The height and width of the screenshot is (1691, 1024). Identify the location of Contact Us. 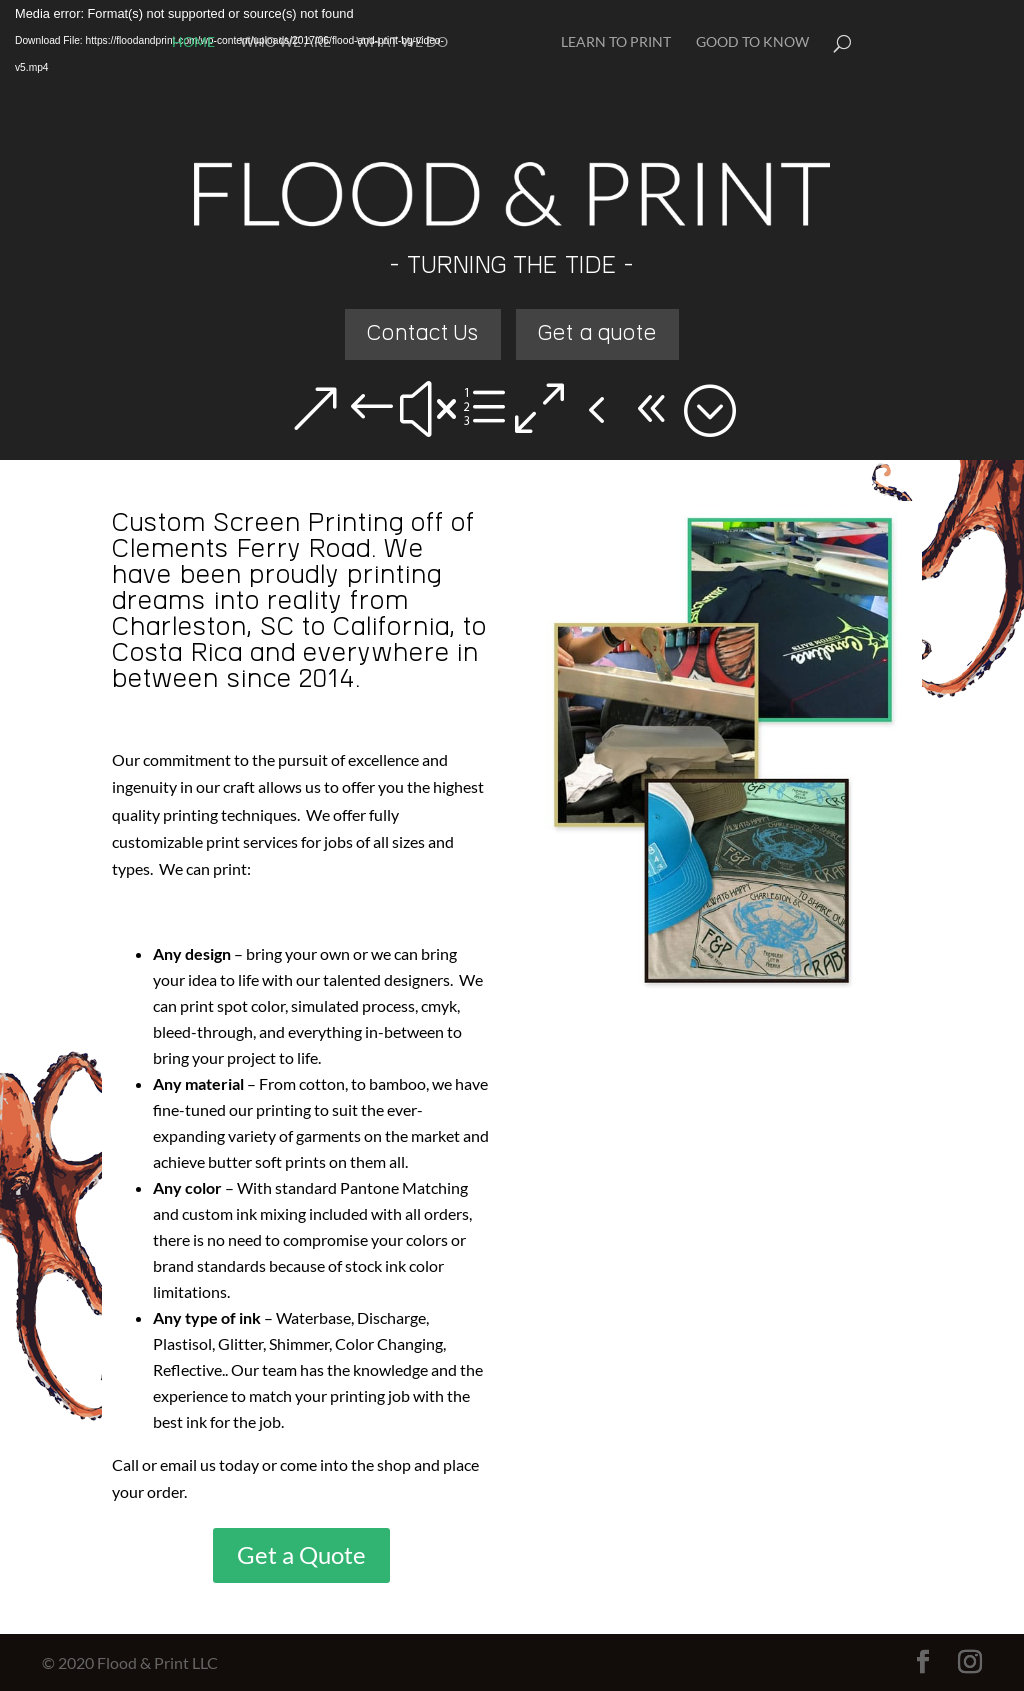
(423, 334).